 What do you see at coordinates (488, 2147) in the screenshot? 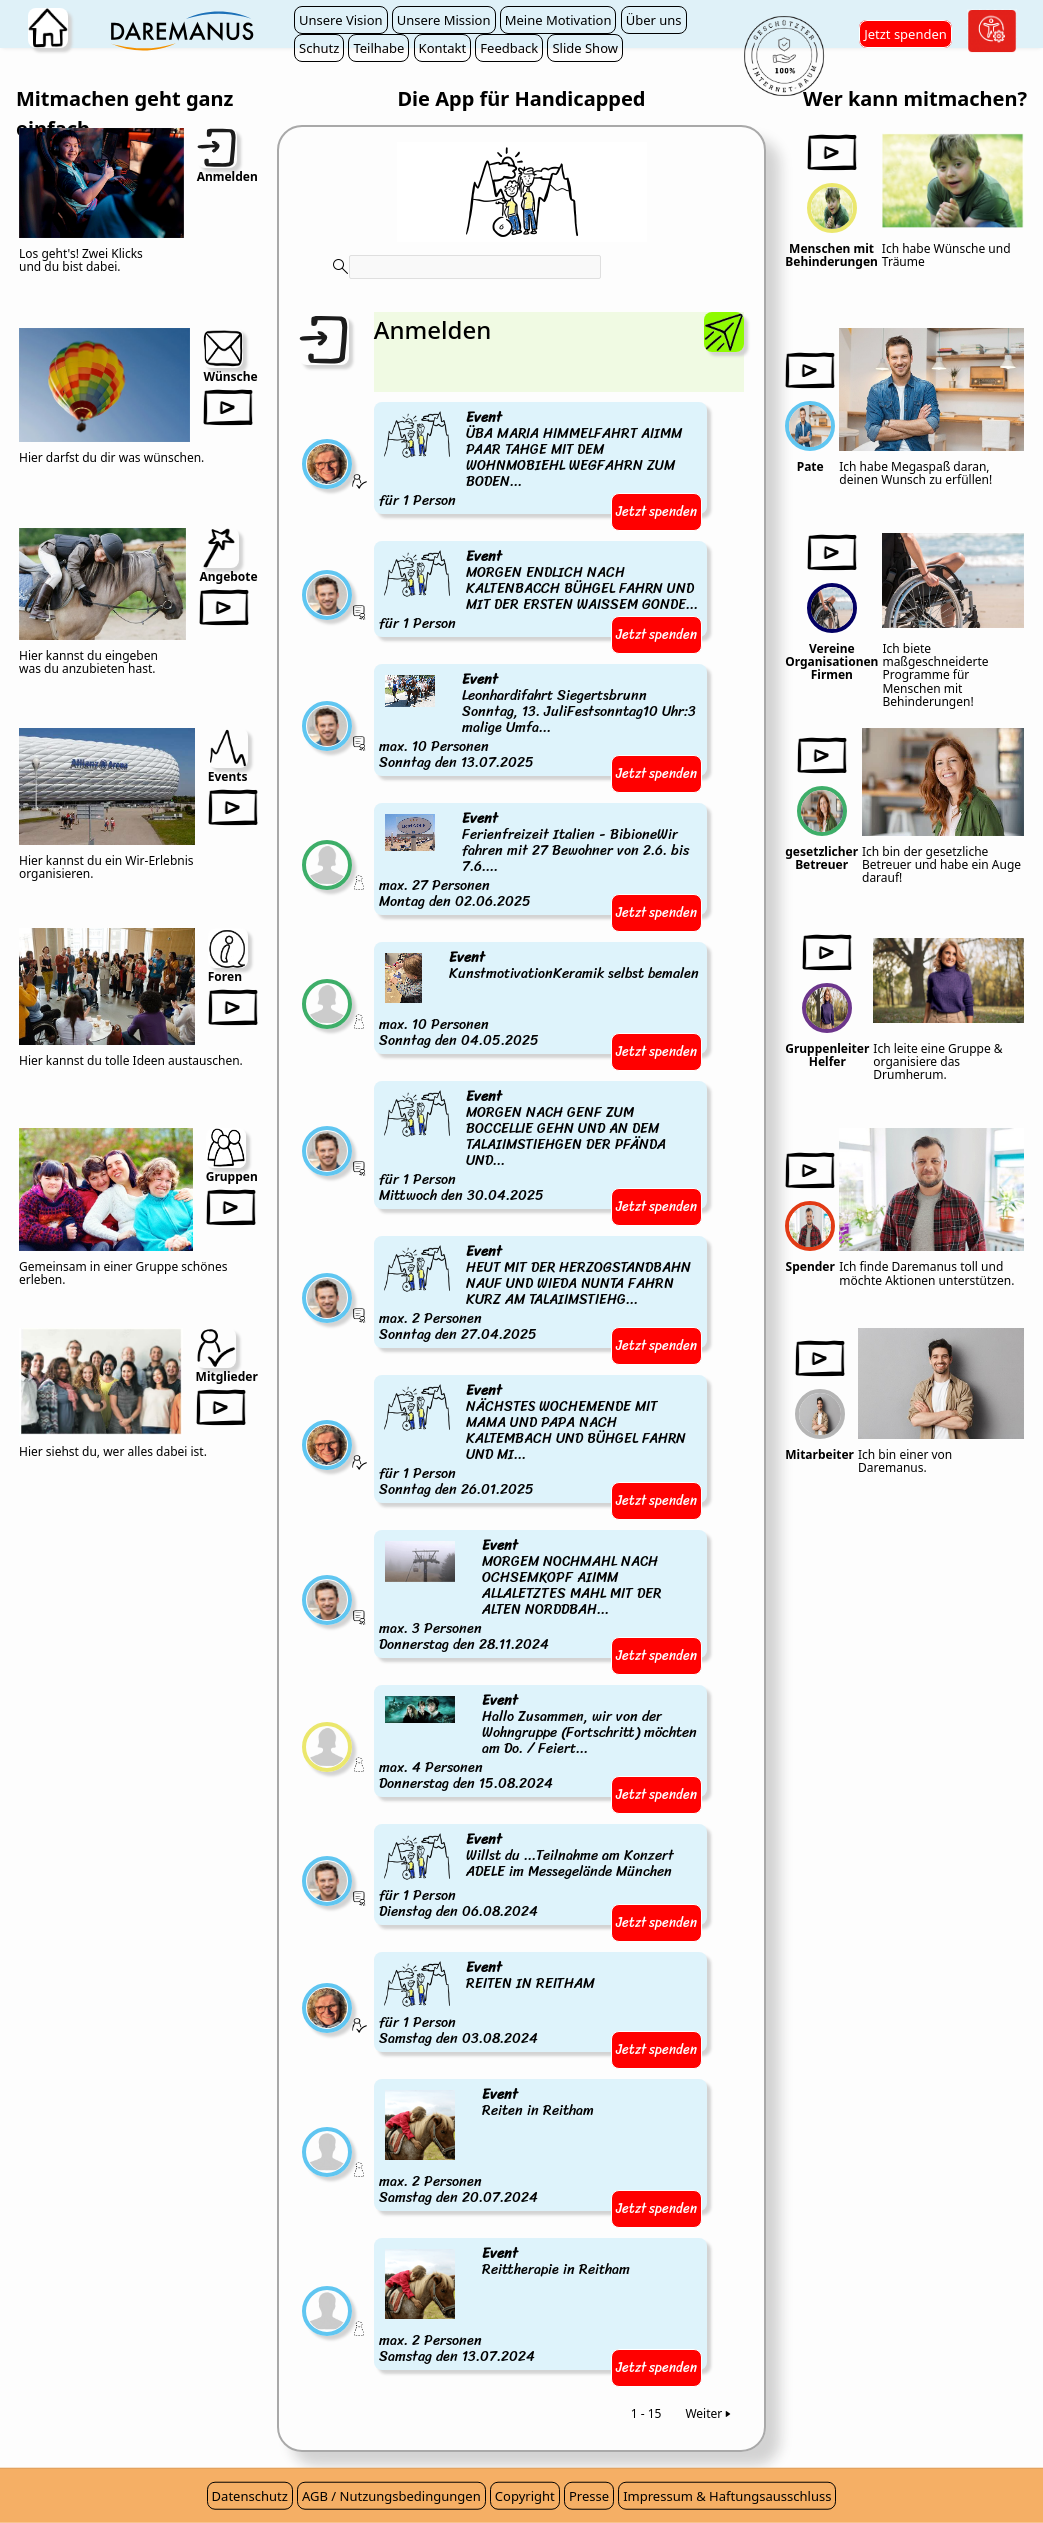
I see `max. 2 PersonenSamstag den 20.07.2024` at bounding box center [488, 2147].